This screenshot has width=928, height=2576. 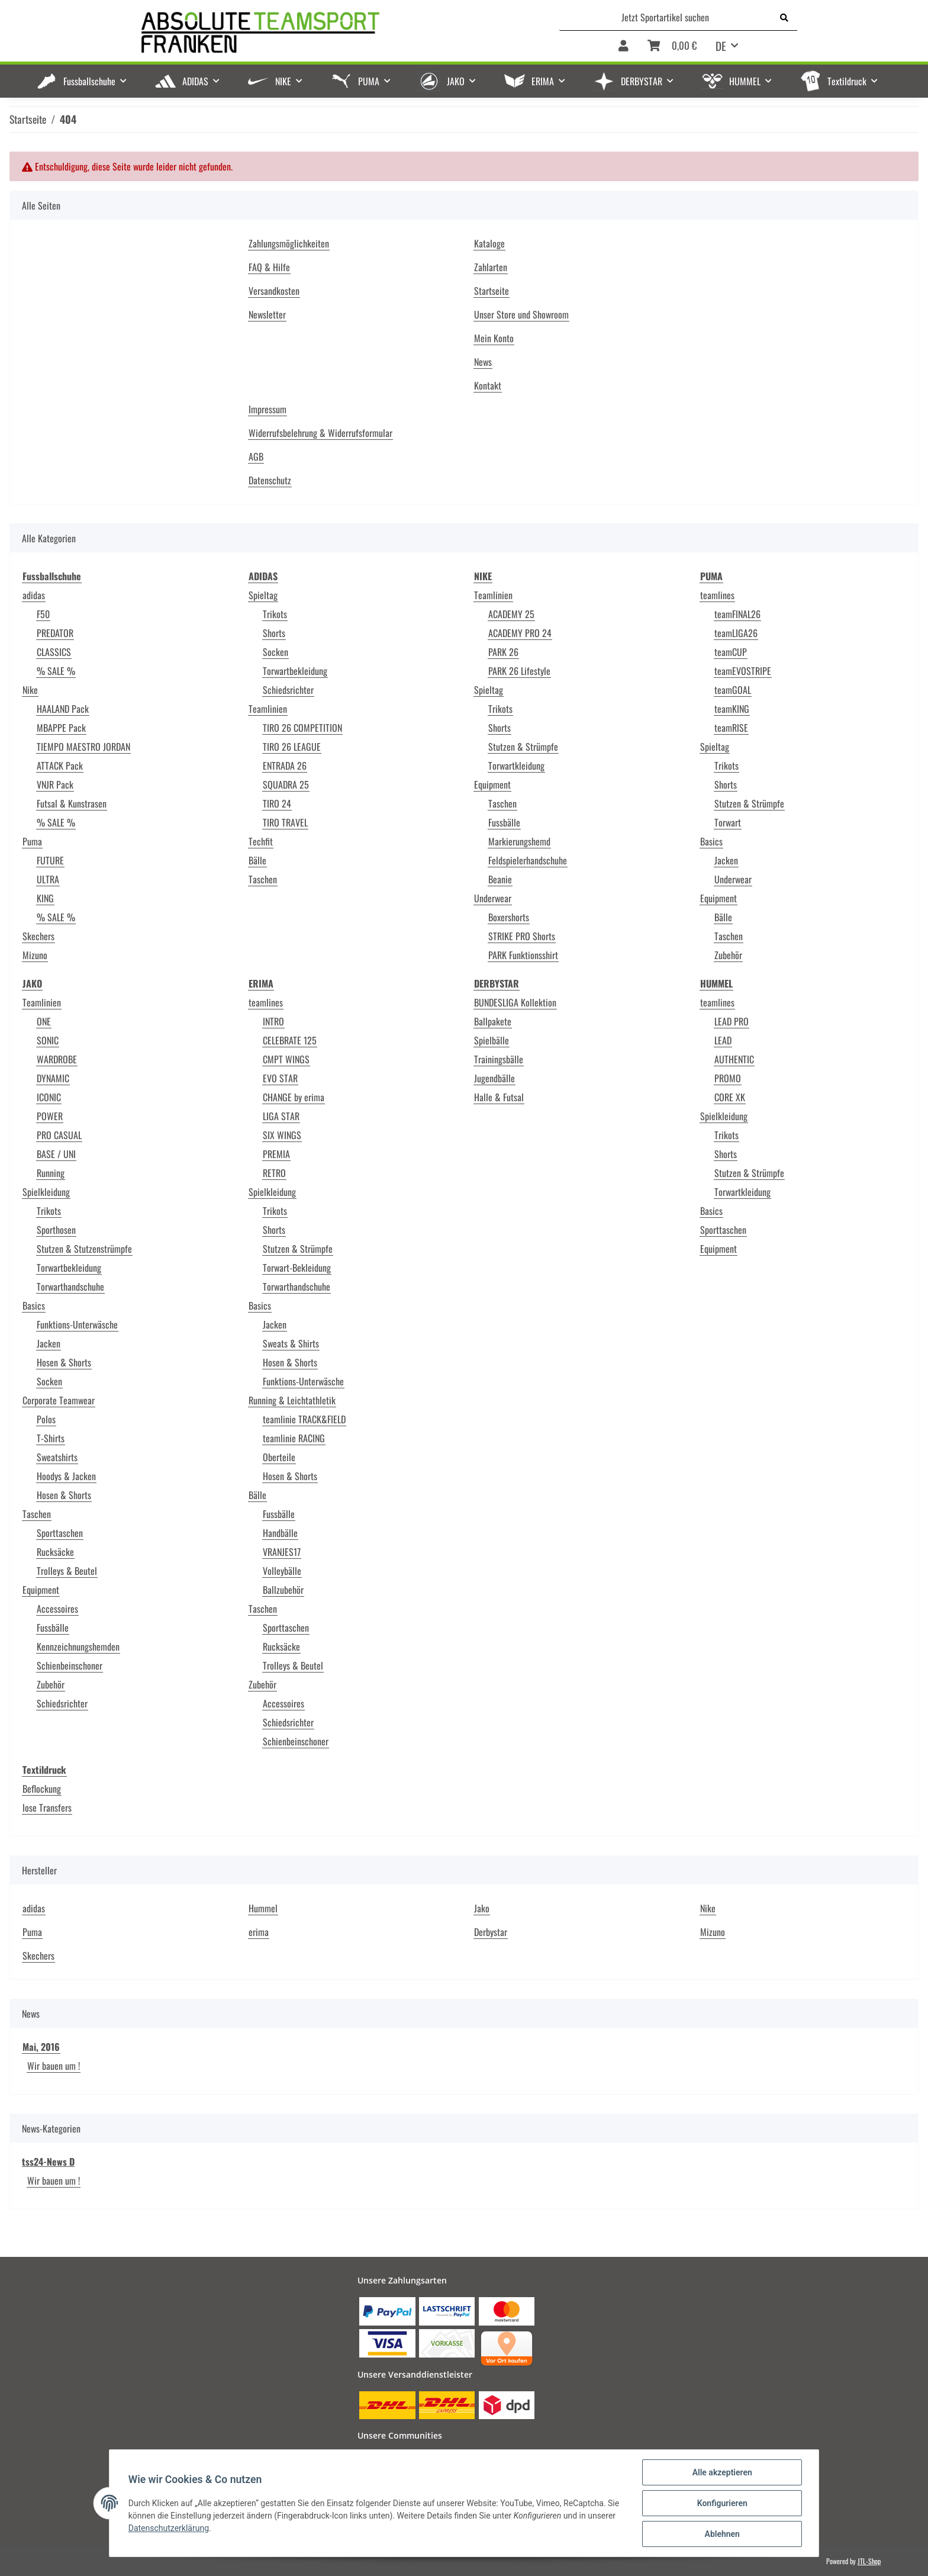 What do you see at coordinates (302, 728) in the screenshot?
I see `TIRO 26 COMPETITION` at bounding box center [302, 728].